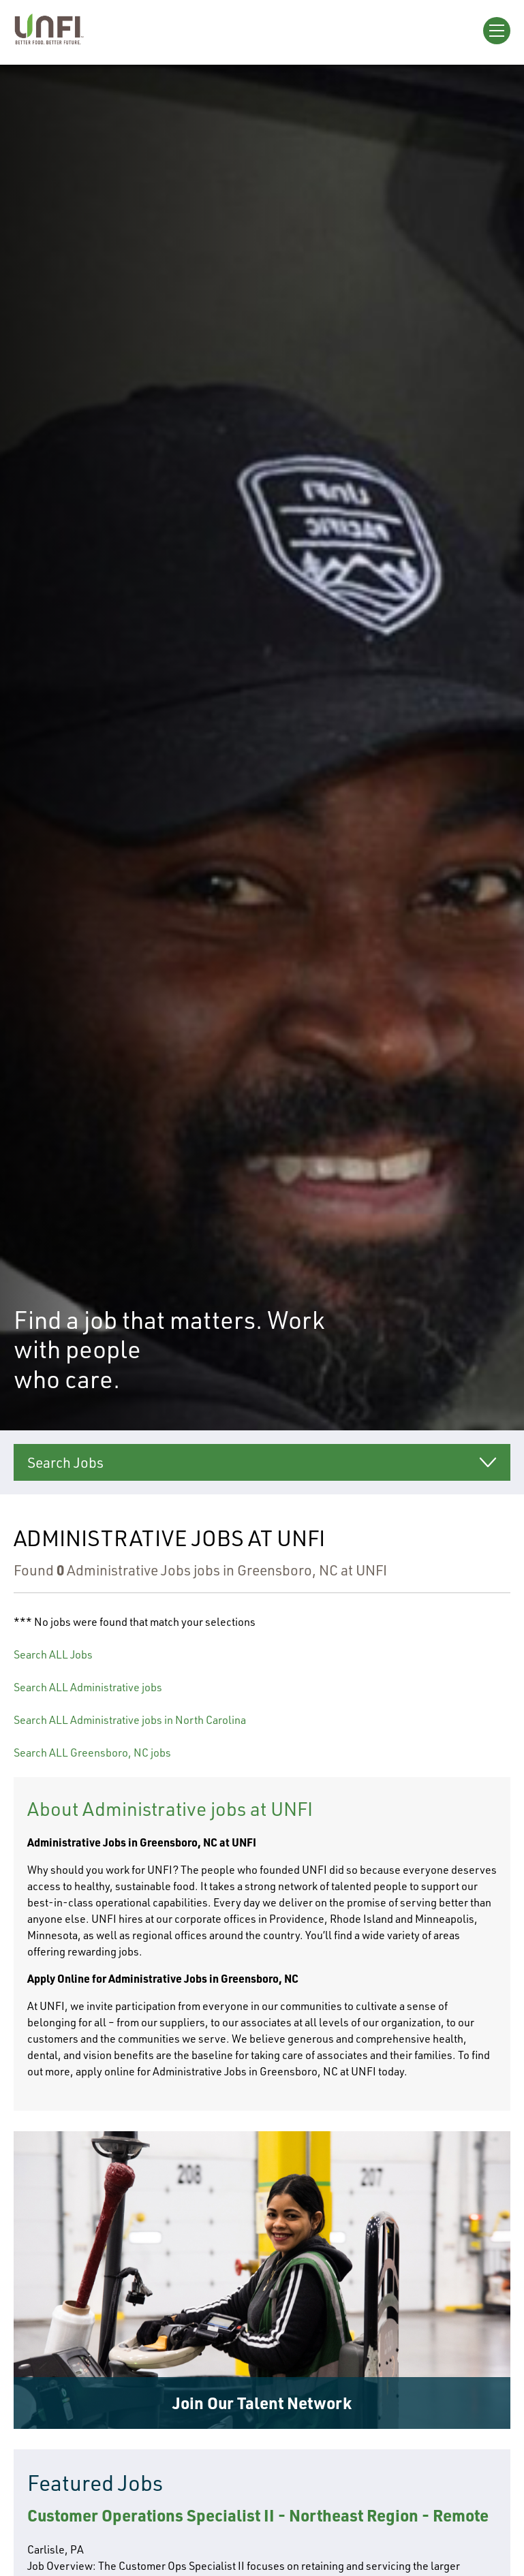 The width and height of the screenshot is (524, 2576). What do you see at coordinates (65, 1462) in the screenshot?
I see `Search Jobs` at bounding box center [65, 1462].